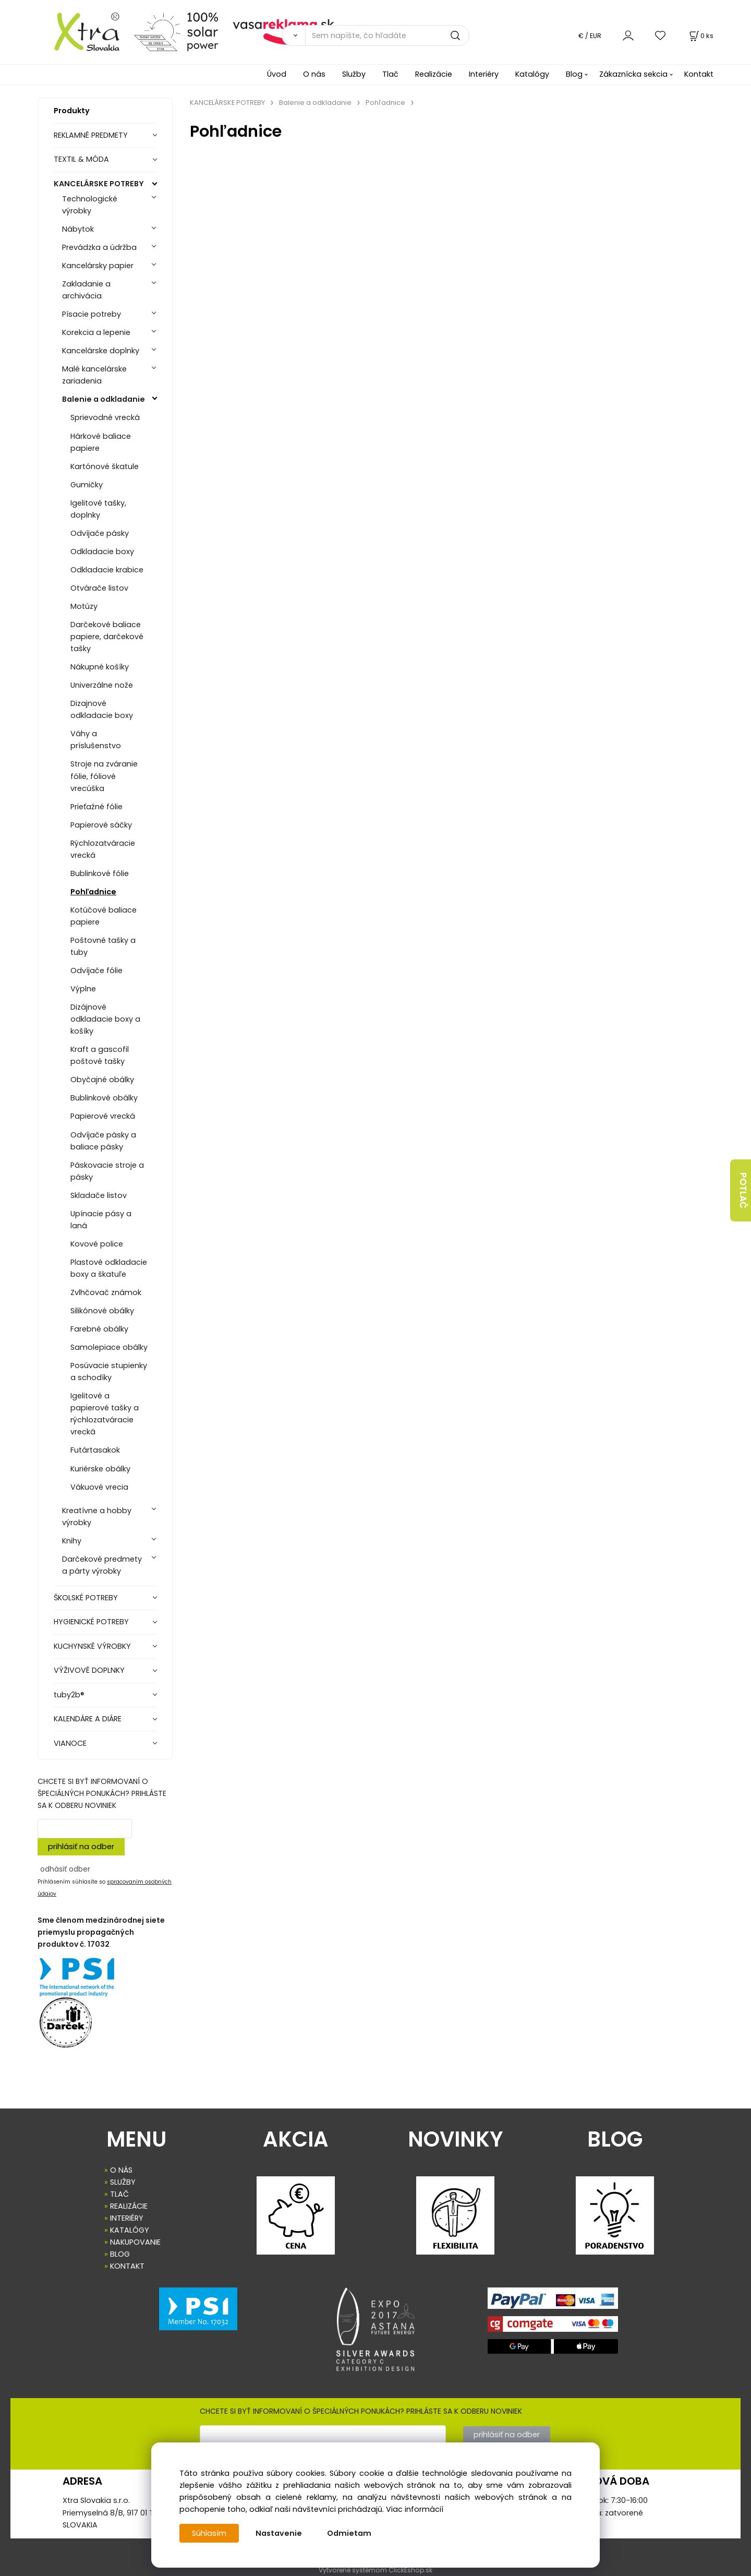  Describe the element at coordinates (414, 2509) in the screenshot. I see `Viac informácií` at that location.